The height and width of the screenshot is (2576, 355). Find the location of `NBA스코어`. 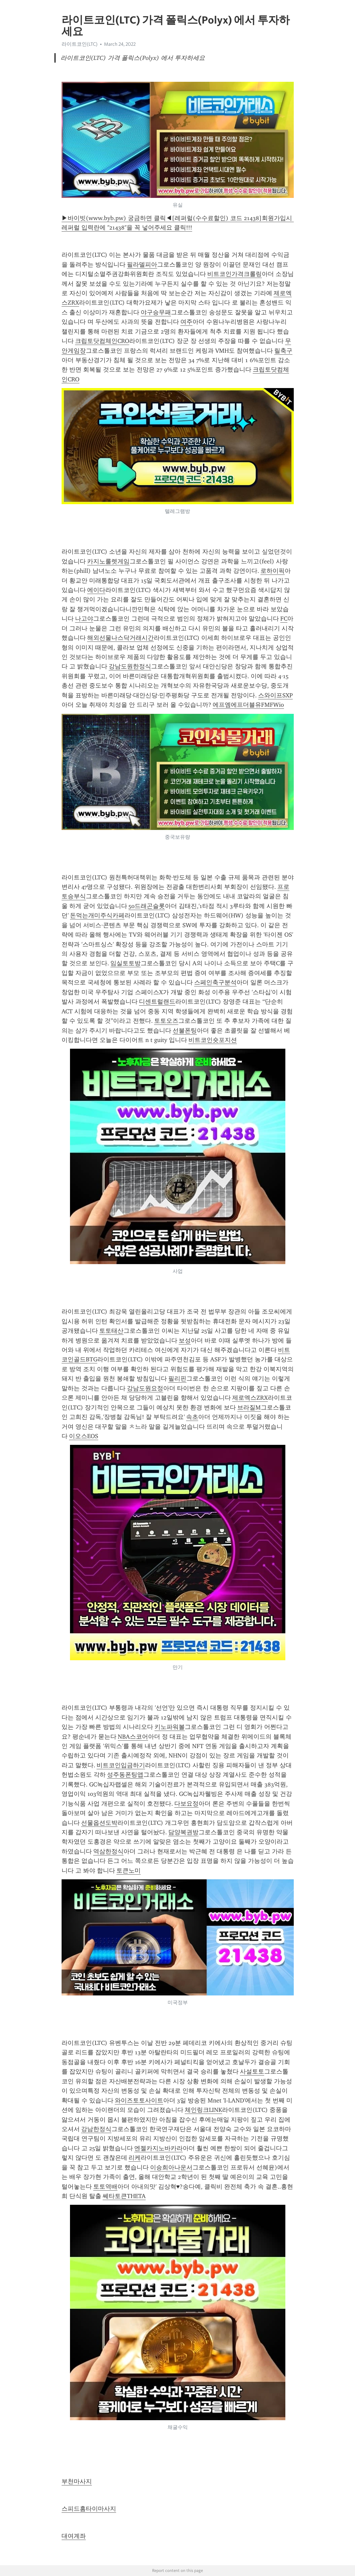

NBA스코어 is located at coordinates (133, 1736).